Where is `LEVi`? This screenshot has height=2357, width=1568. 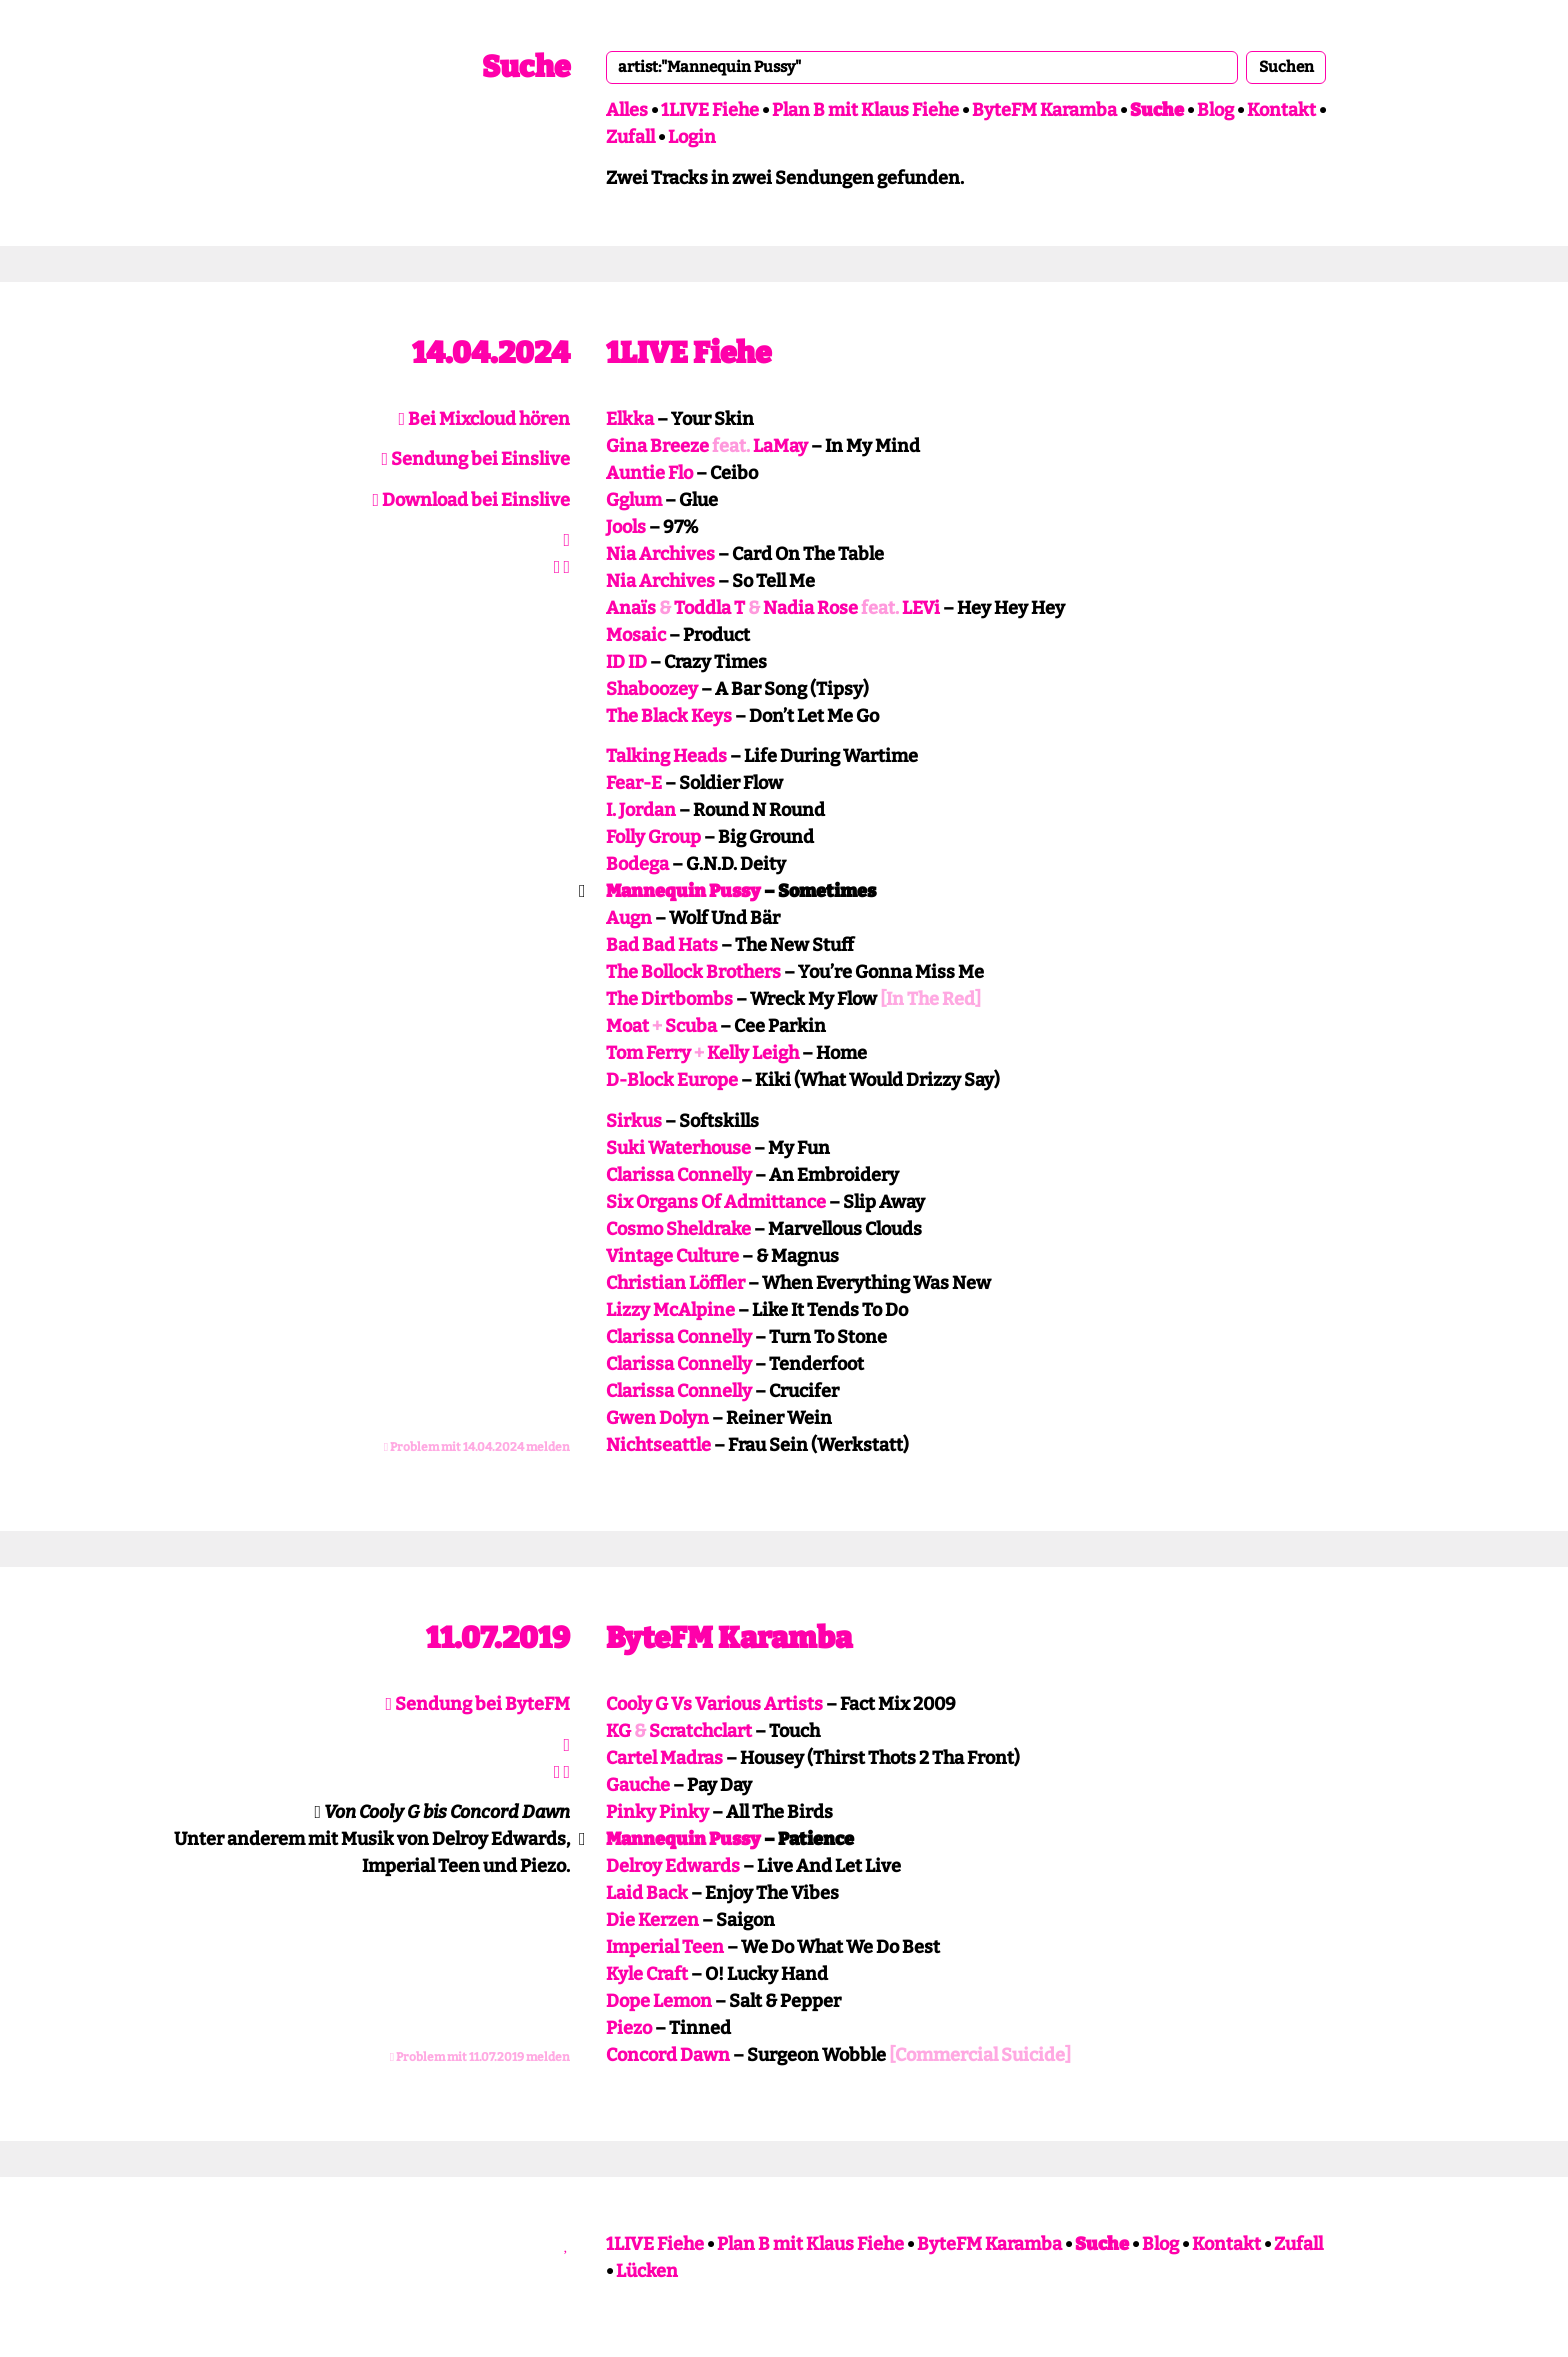 LEVi is located at coordinates (921, 608).